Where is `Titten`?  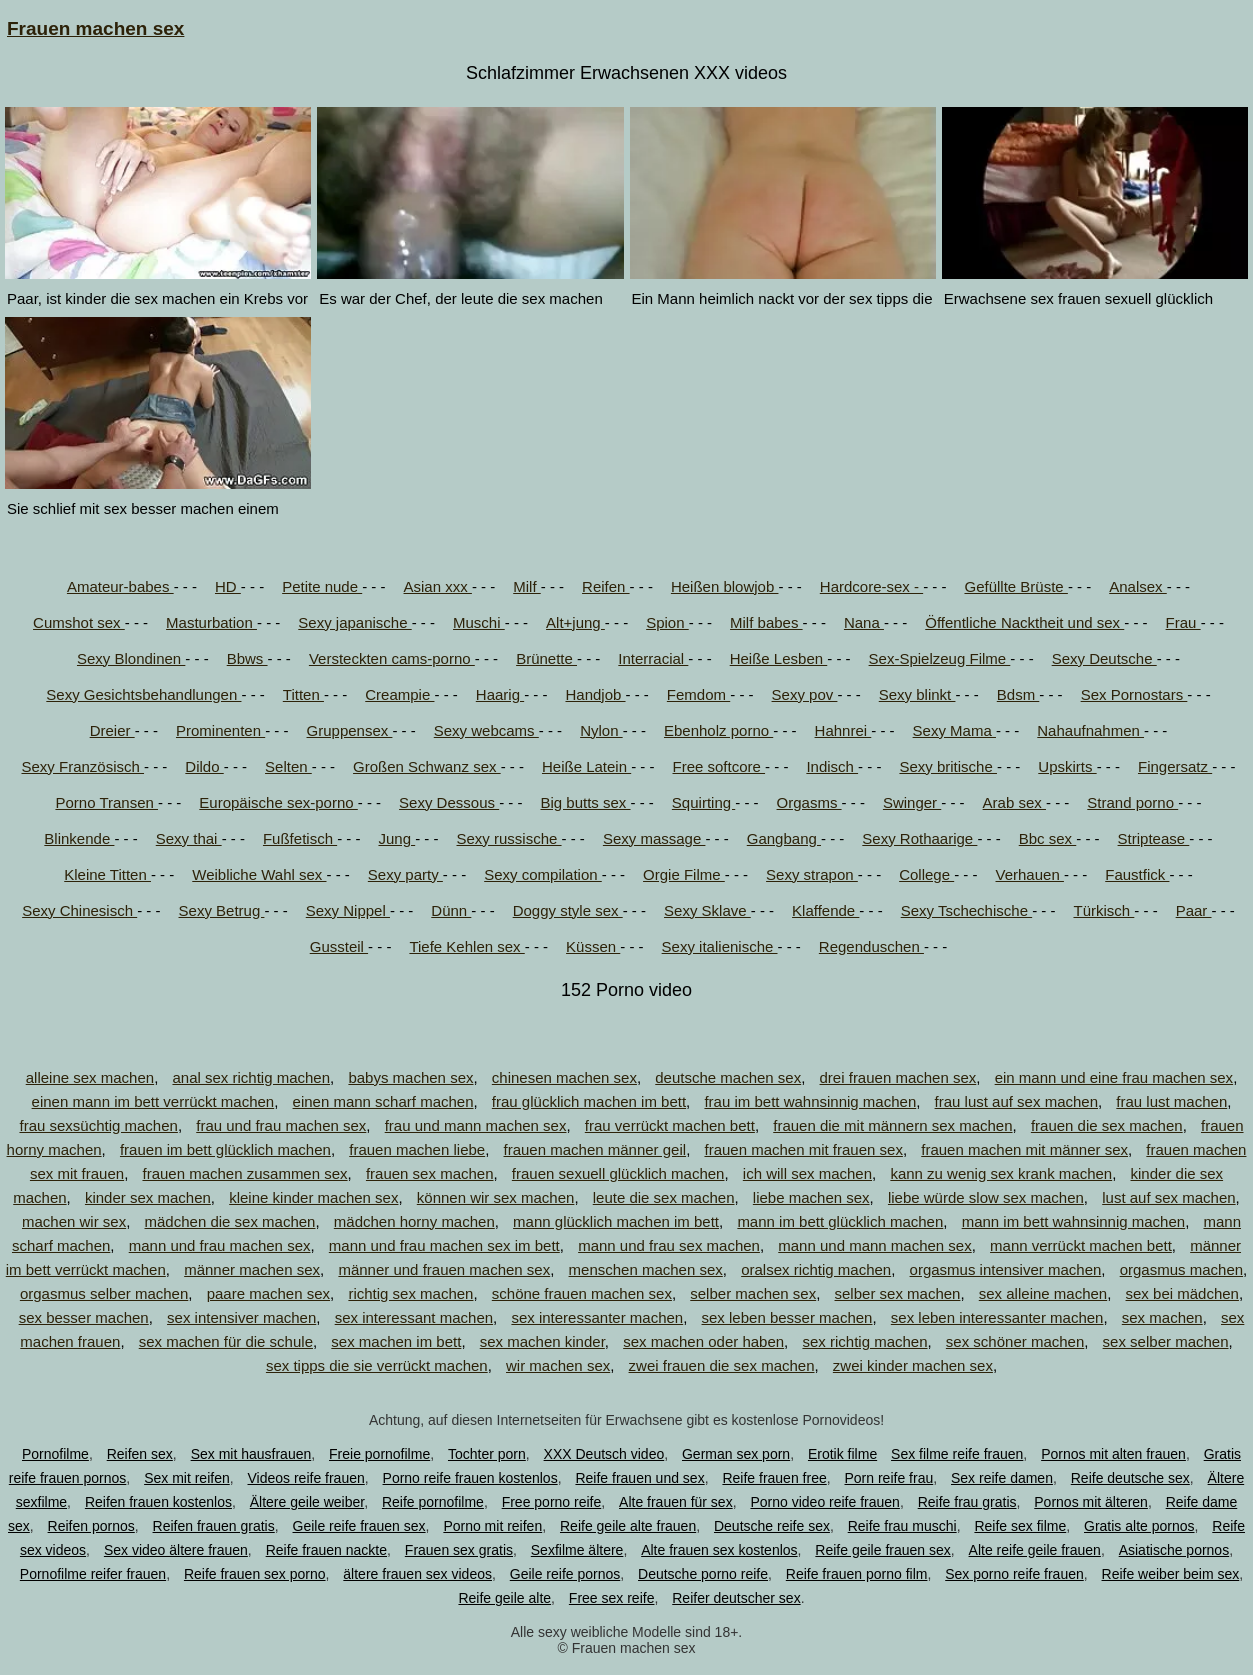
Titten is located at coordinates (303, 694).